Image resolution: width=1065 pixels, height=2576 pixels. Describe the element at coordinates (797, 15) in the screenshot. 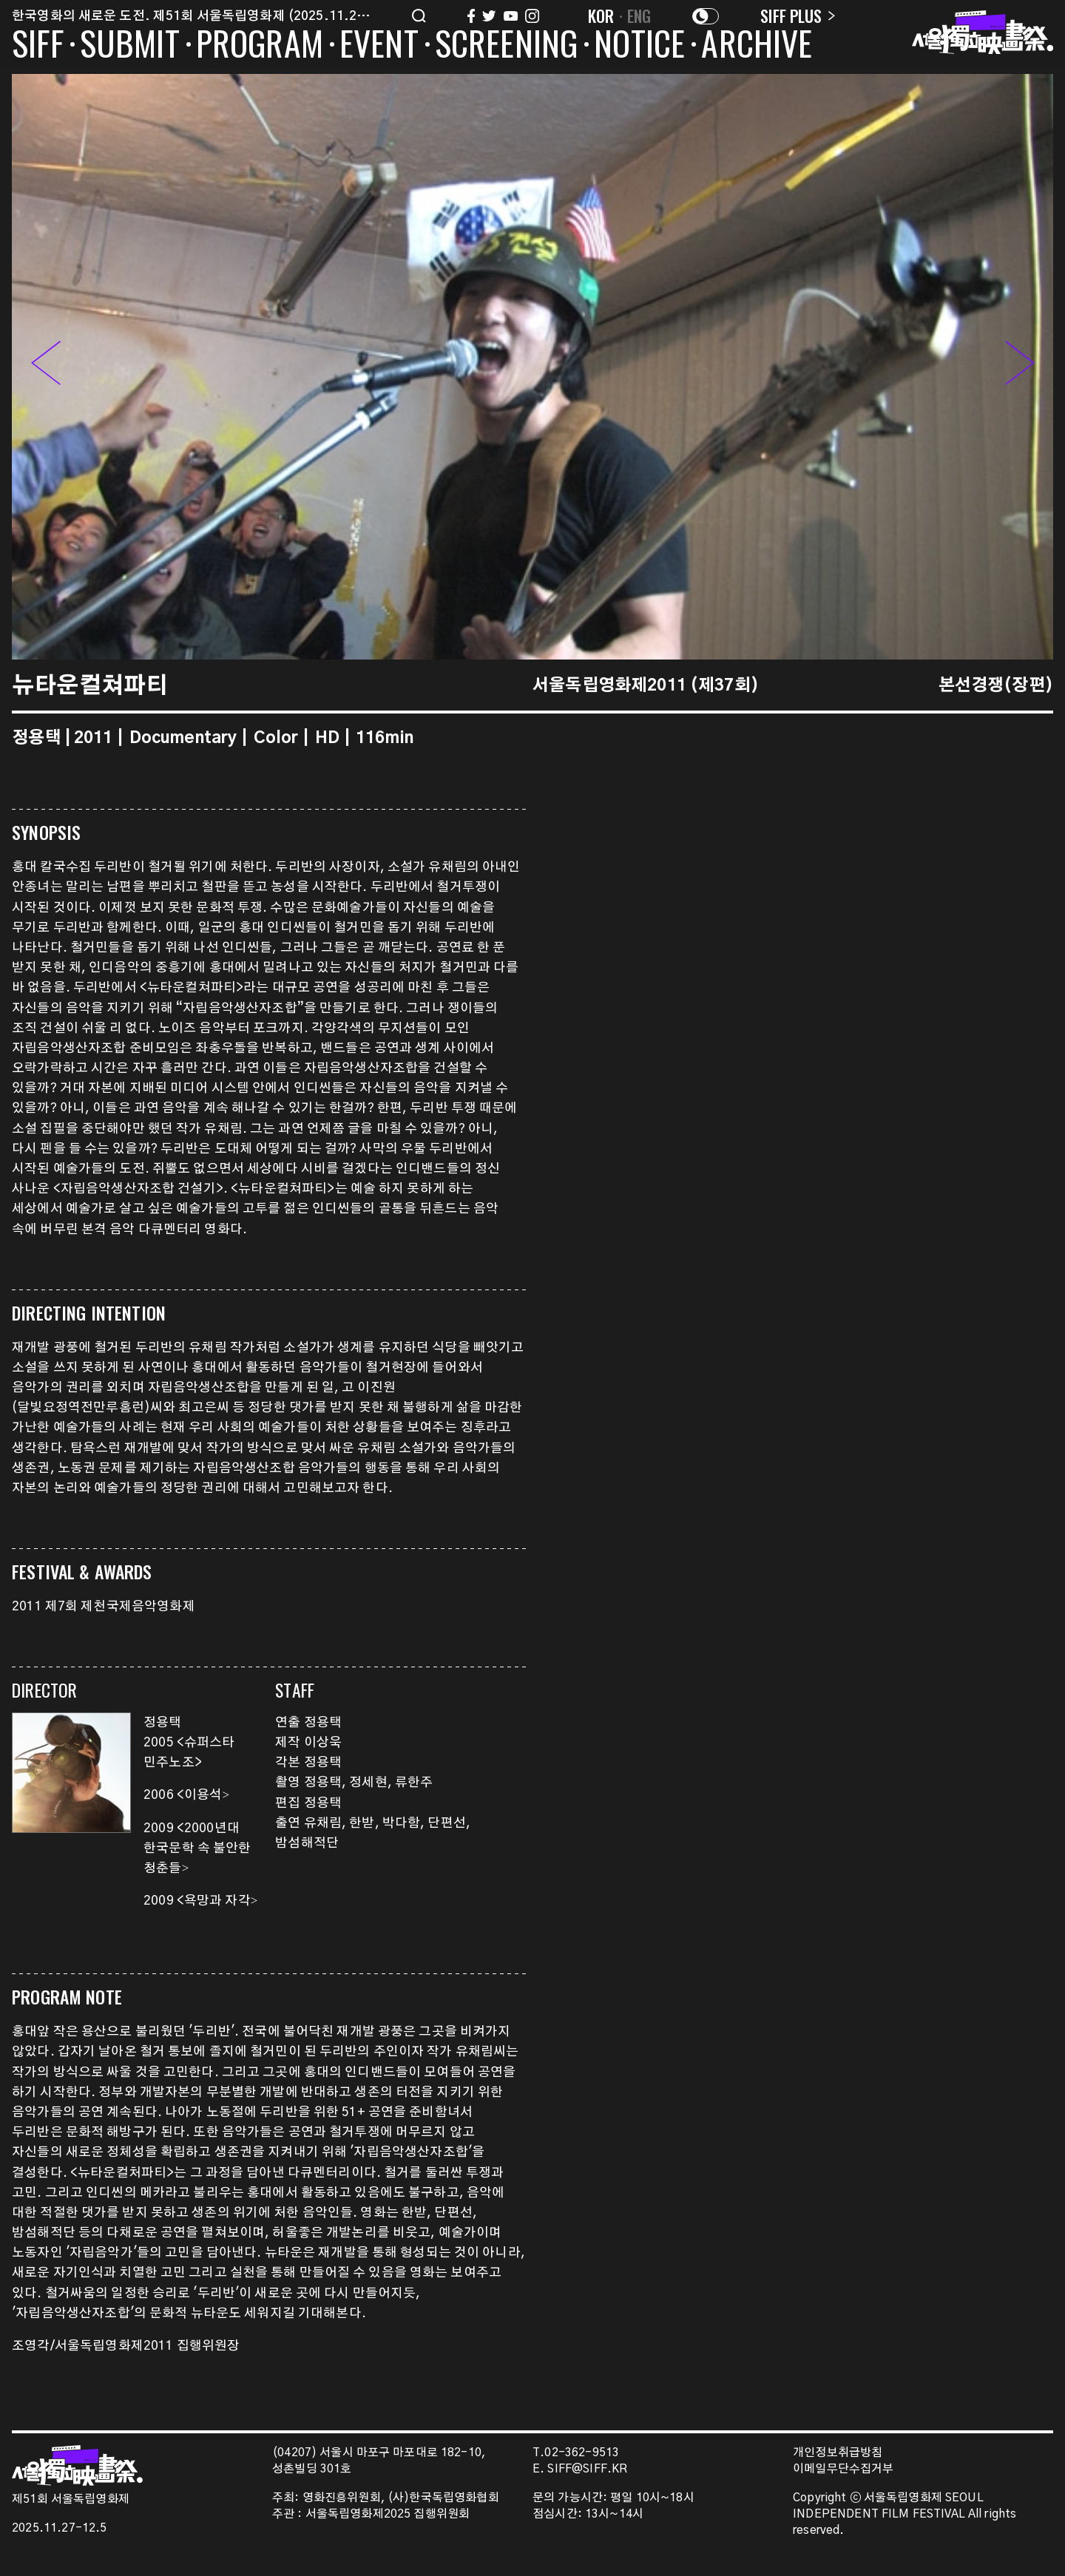

I see `SIFF PLUS` at that location.